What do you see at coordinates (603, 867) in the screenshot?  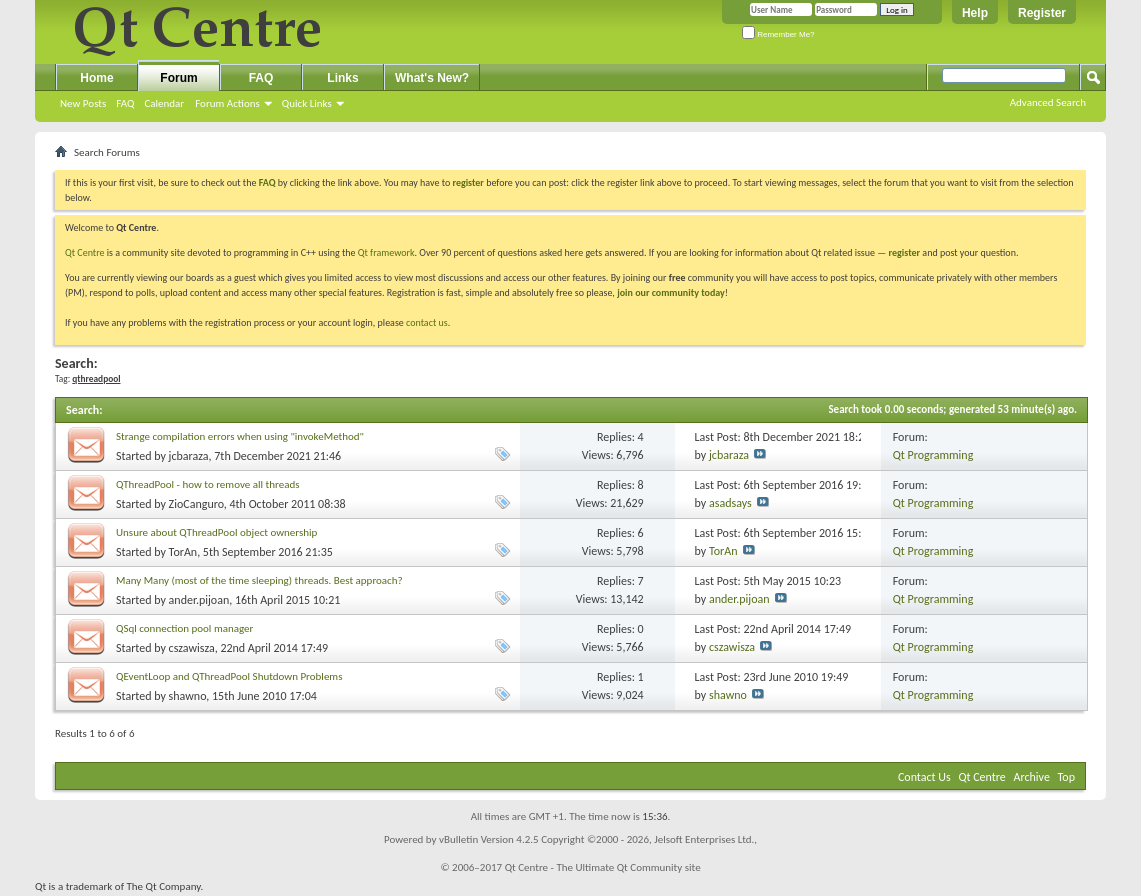 I see `Qt Centre - The Ultimate Qt Community site` at bounding box center [603, 867].